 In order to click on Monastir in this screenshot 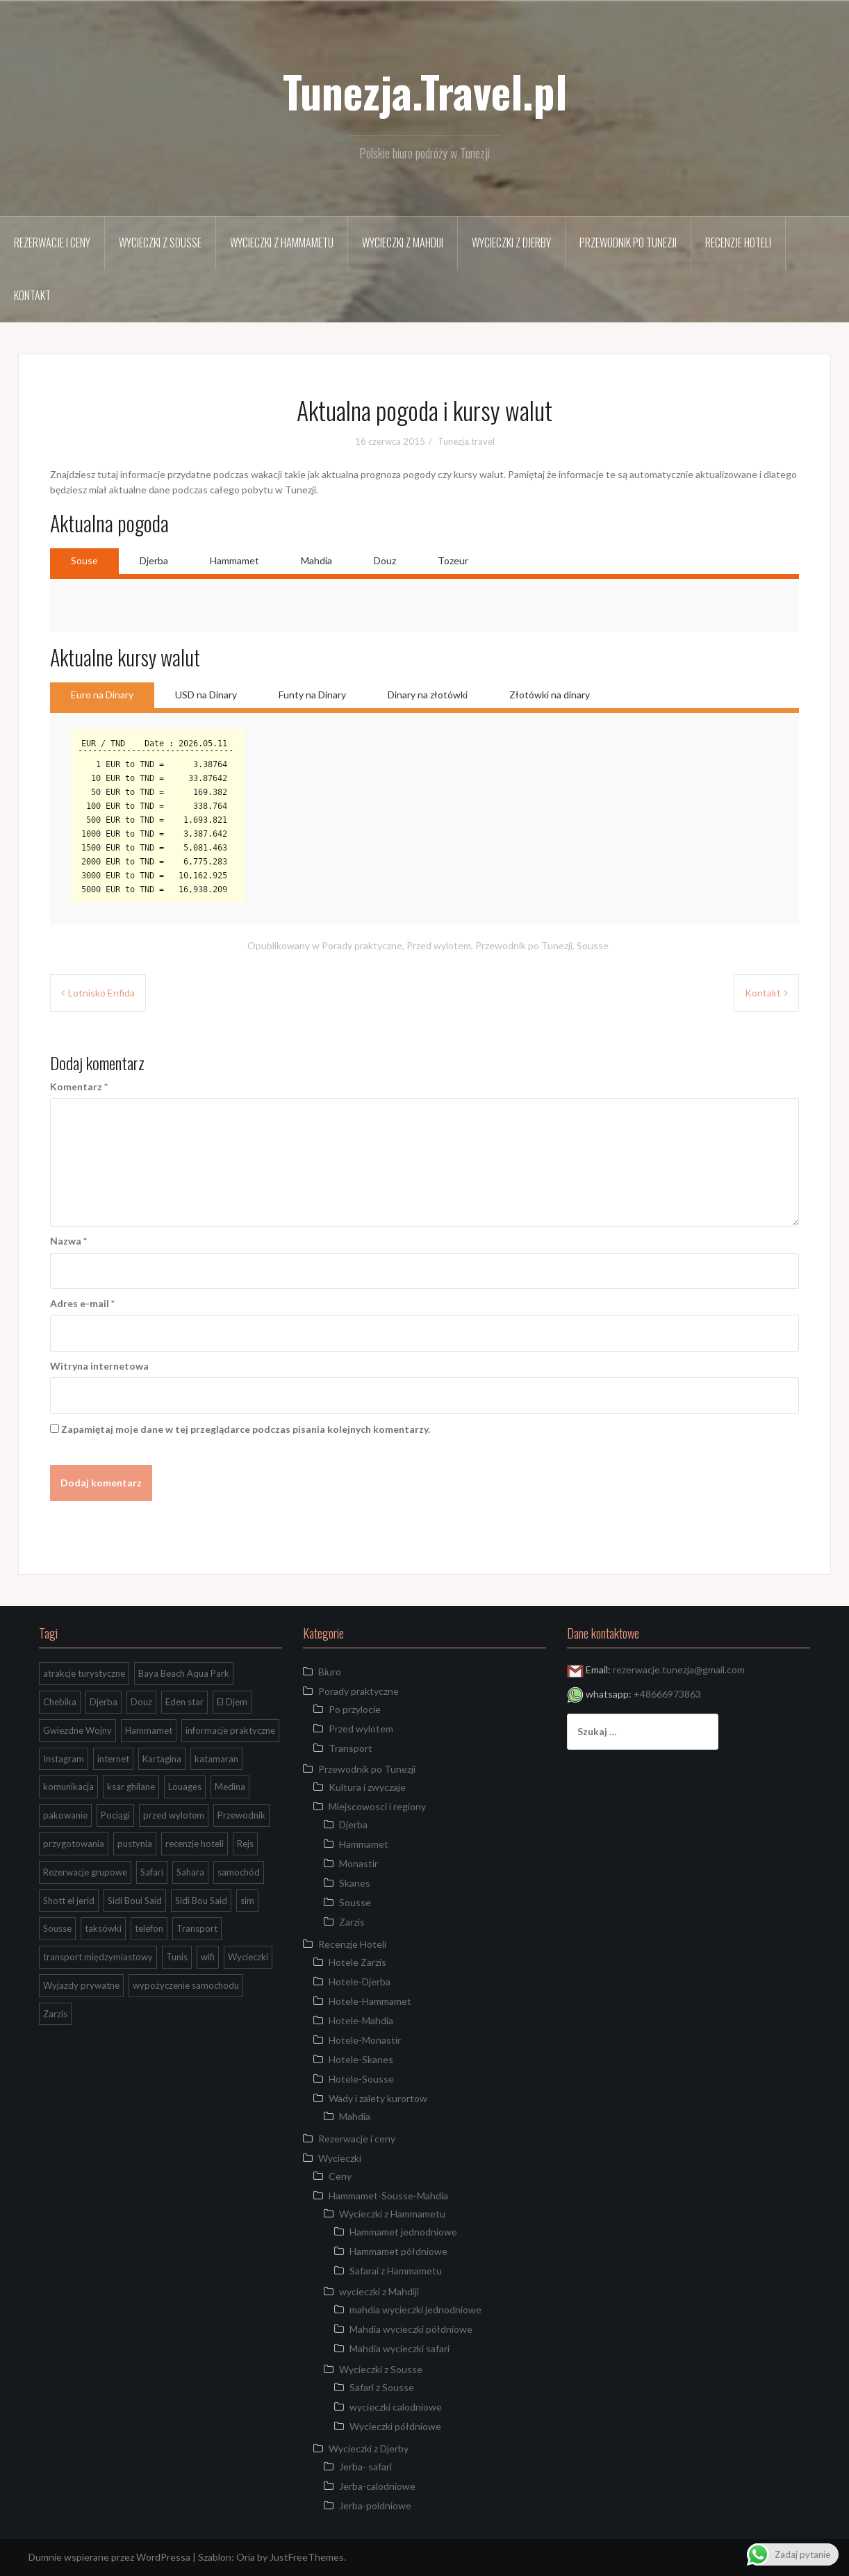, I will do `click(358, 1863)`.